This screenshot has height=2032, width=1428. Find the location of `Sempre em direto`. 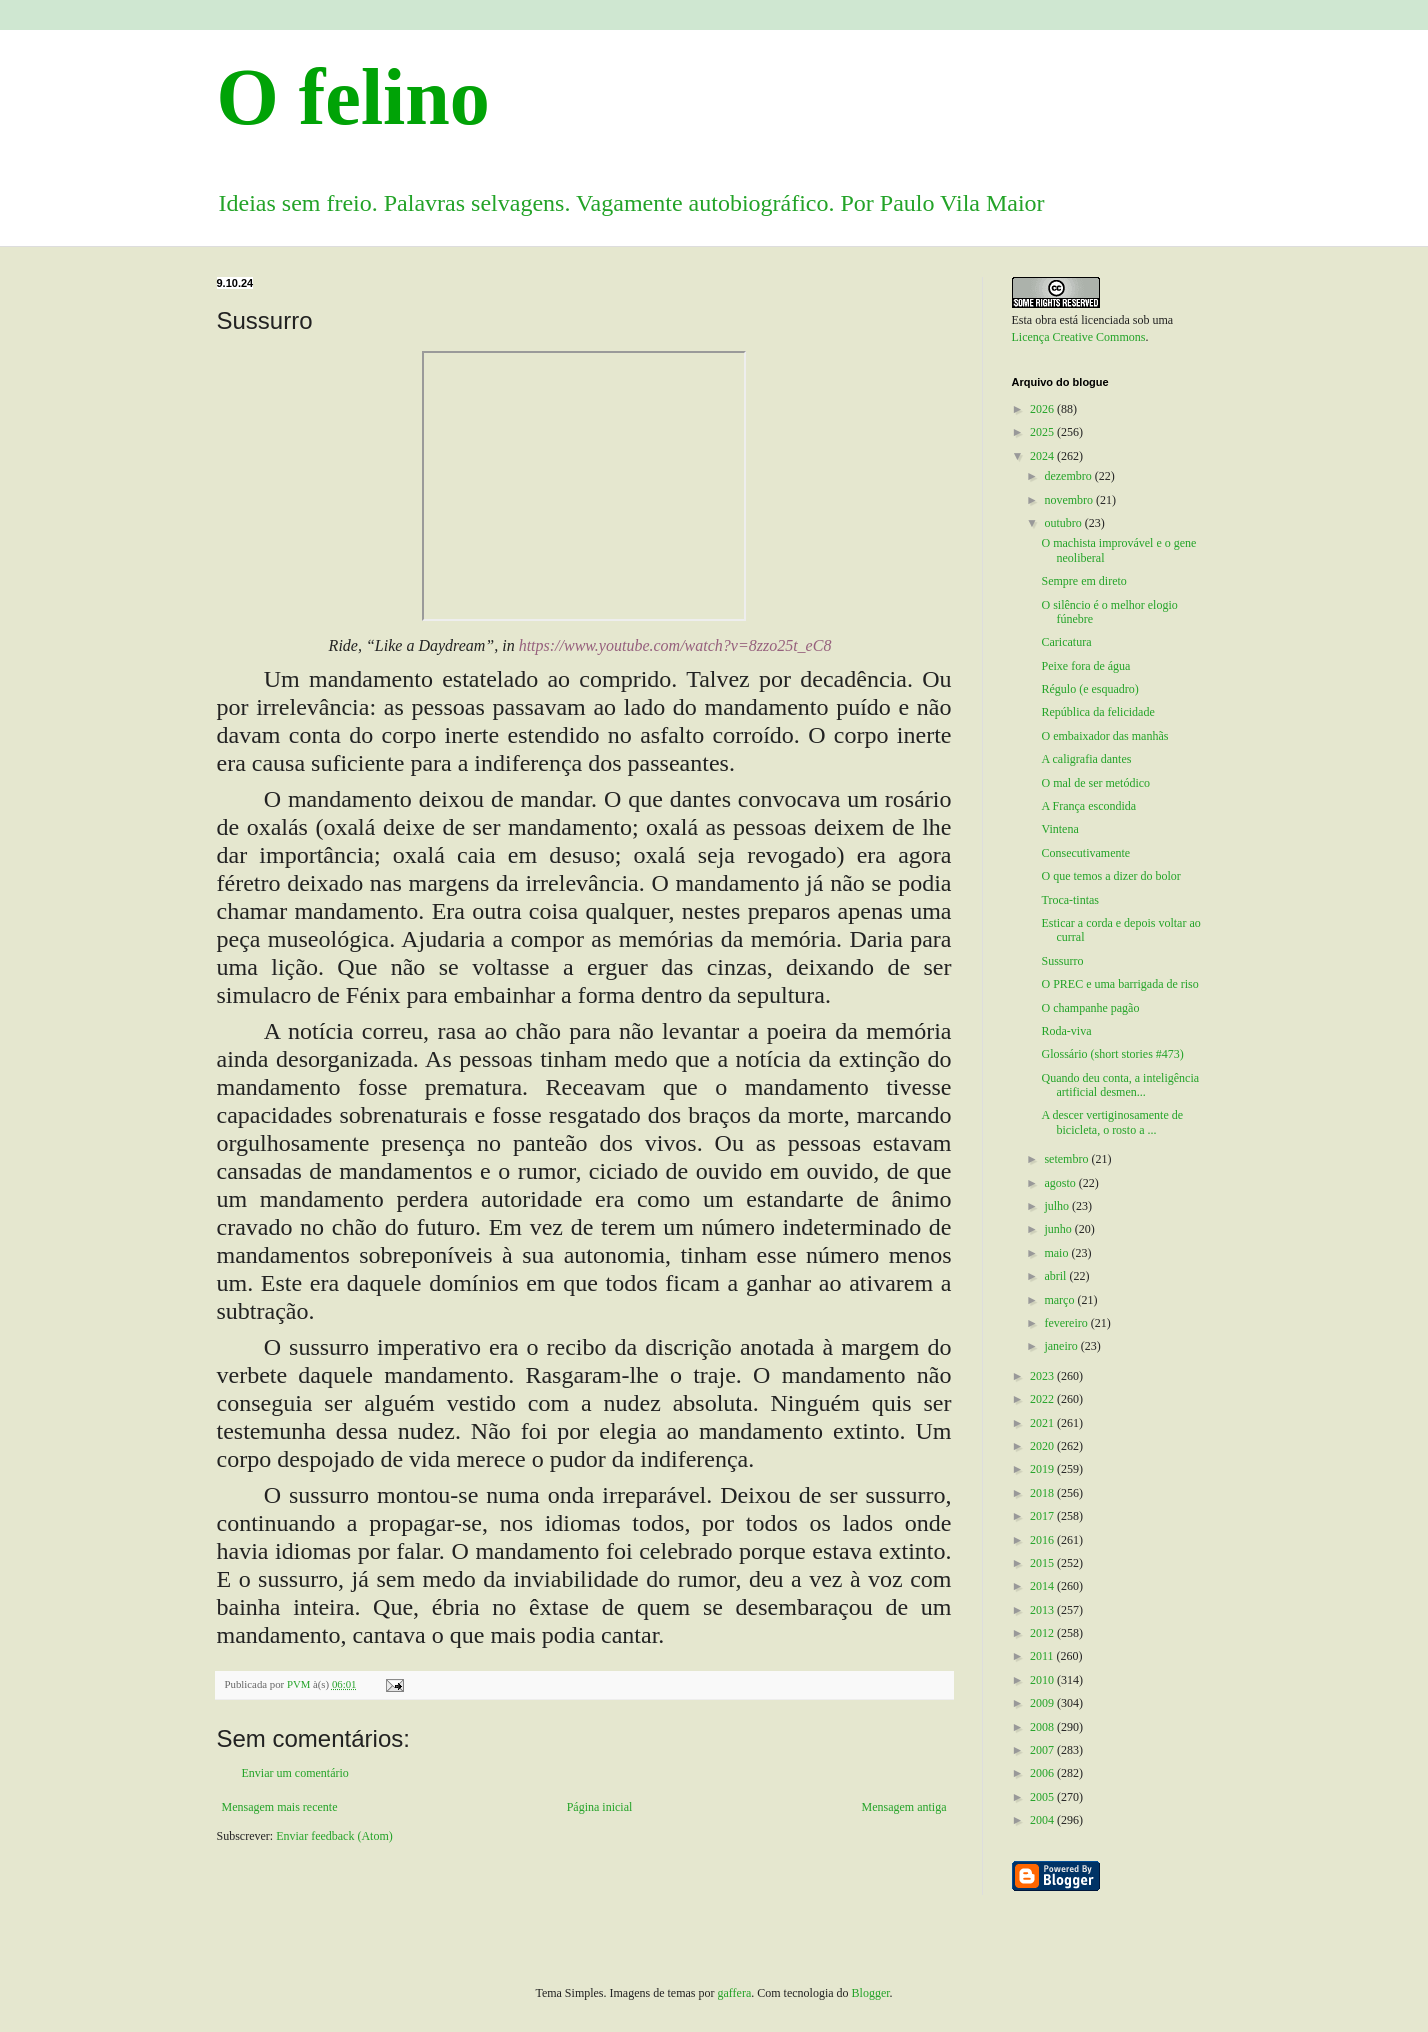

Sempre em direto is located at coordinates (1083, 581).